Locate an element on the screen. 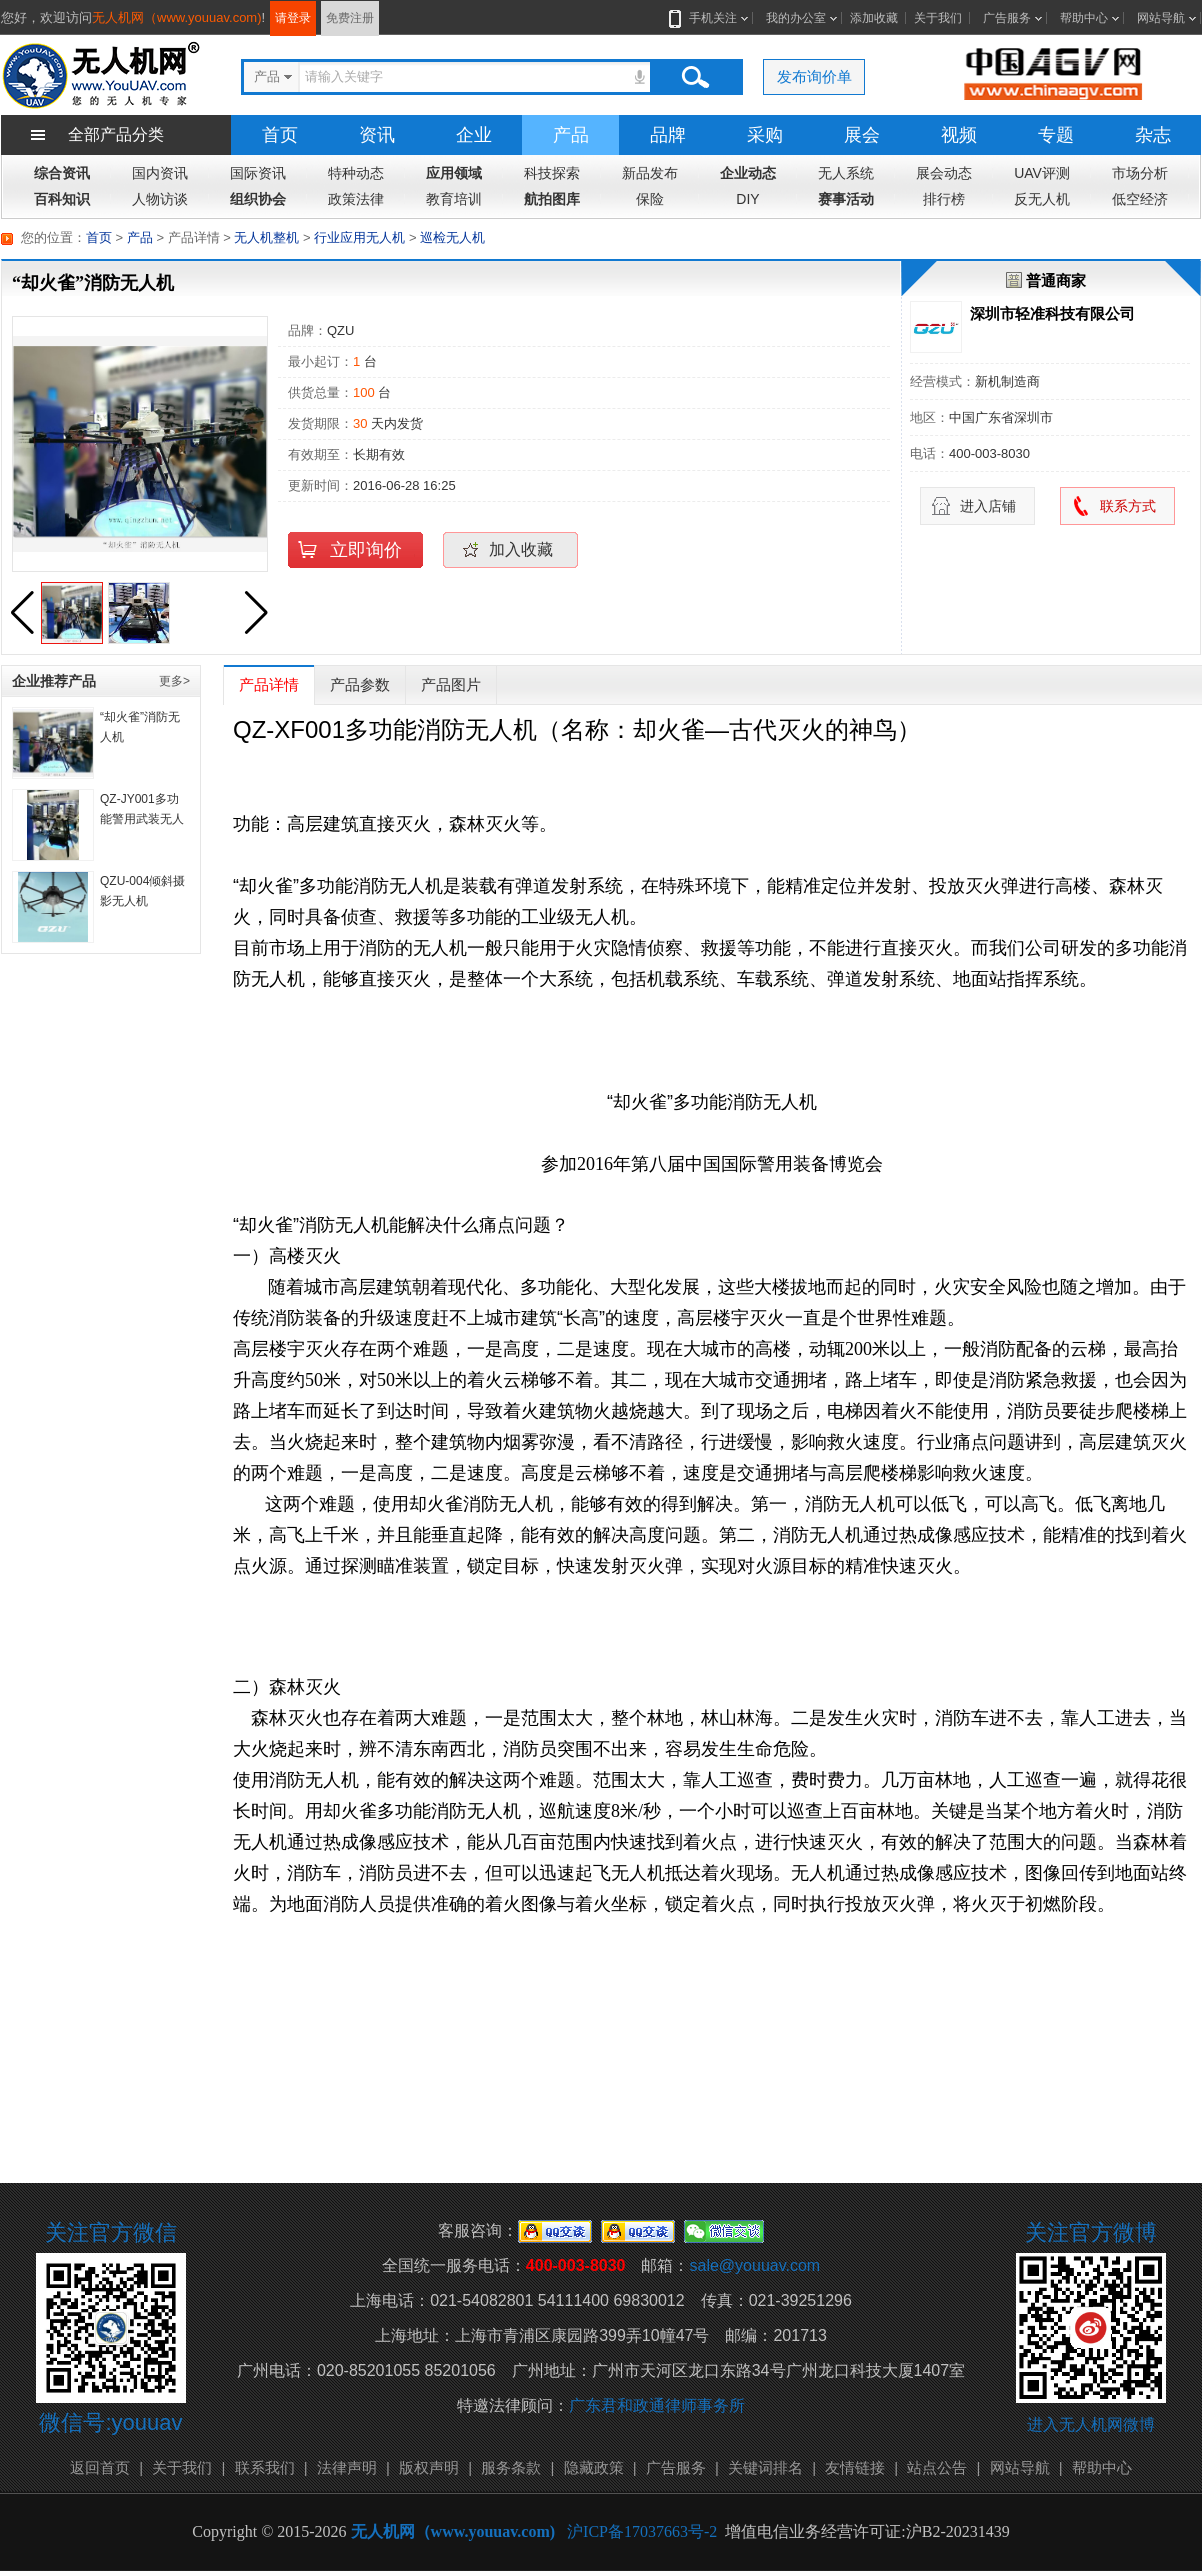 This screenshot has height=2571, width=1202. QZ-JY001多功能警用武装无人机 is located at coordinates (142, 819).